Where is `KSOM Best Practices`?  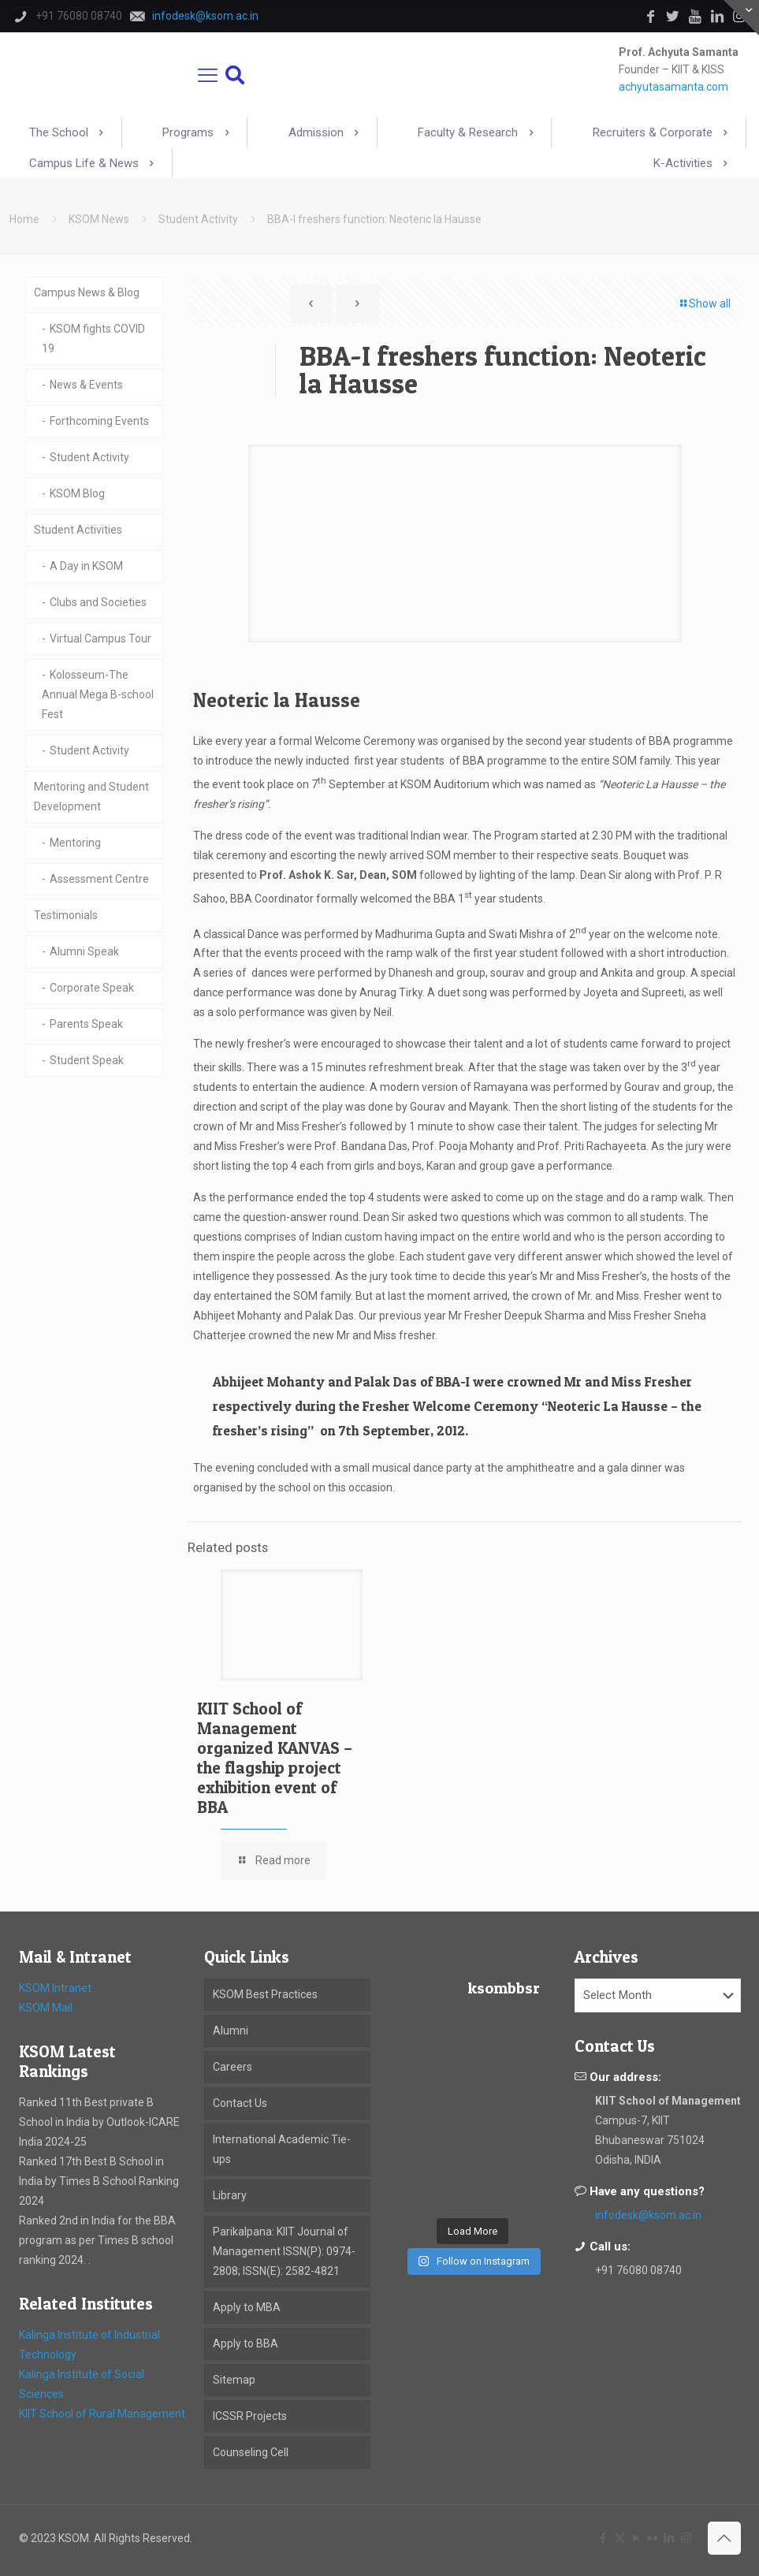
KSOM Best Practices is located at coordinates (265, 1994).